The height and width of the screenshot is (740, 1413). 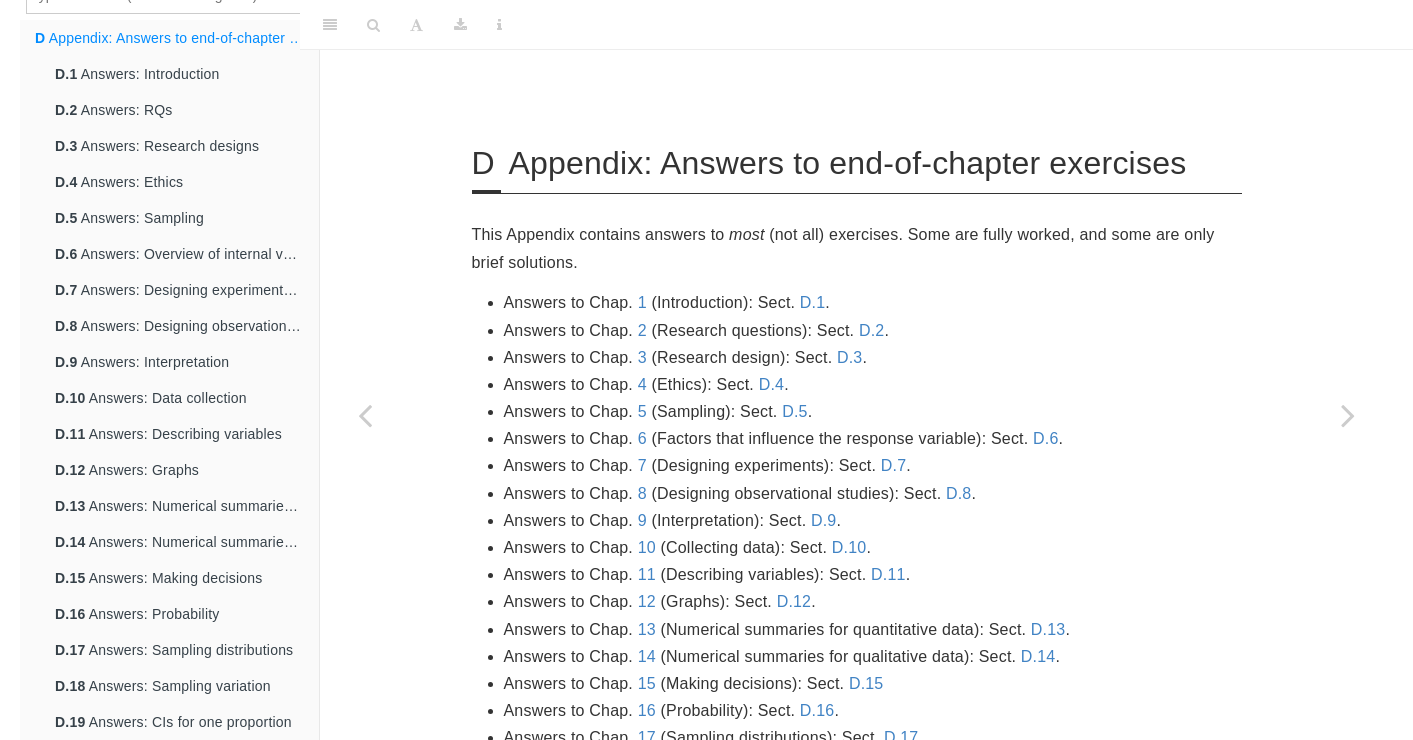 I want to click on Answers: Numerical summaries for quantitative data, so click(x=187, y=506).